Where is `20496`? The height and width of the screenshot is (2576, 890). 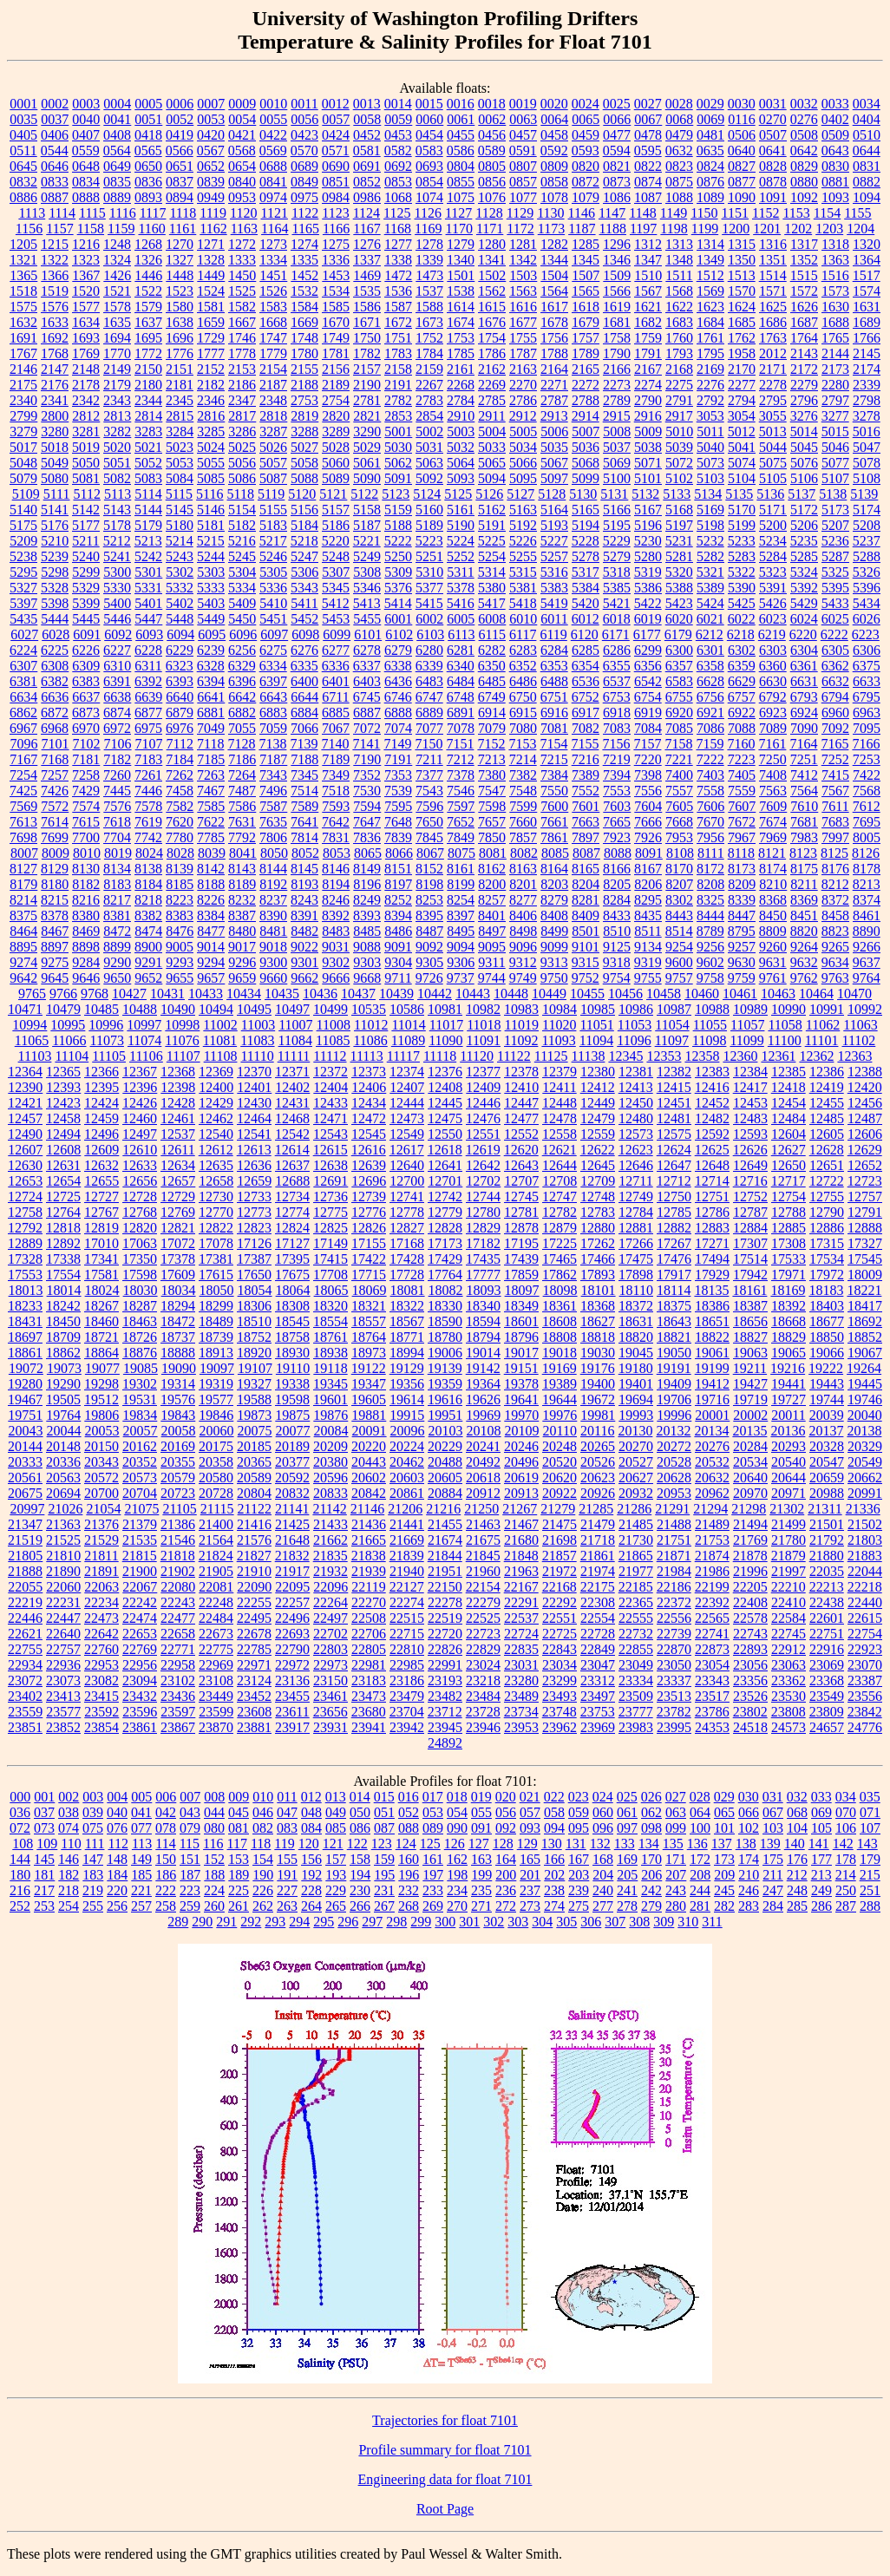
20496 is located at coordinates (521, 1462).